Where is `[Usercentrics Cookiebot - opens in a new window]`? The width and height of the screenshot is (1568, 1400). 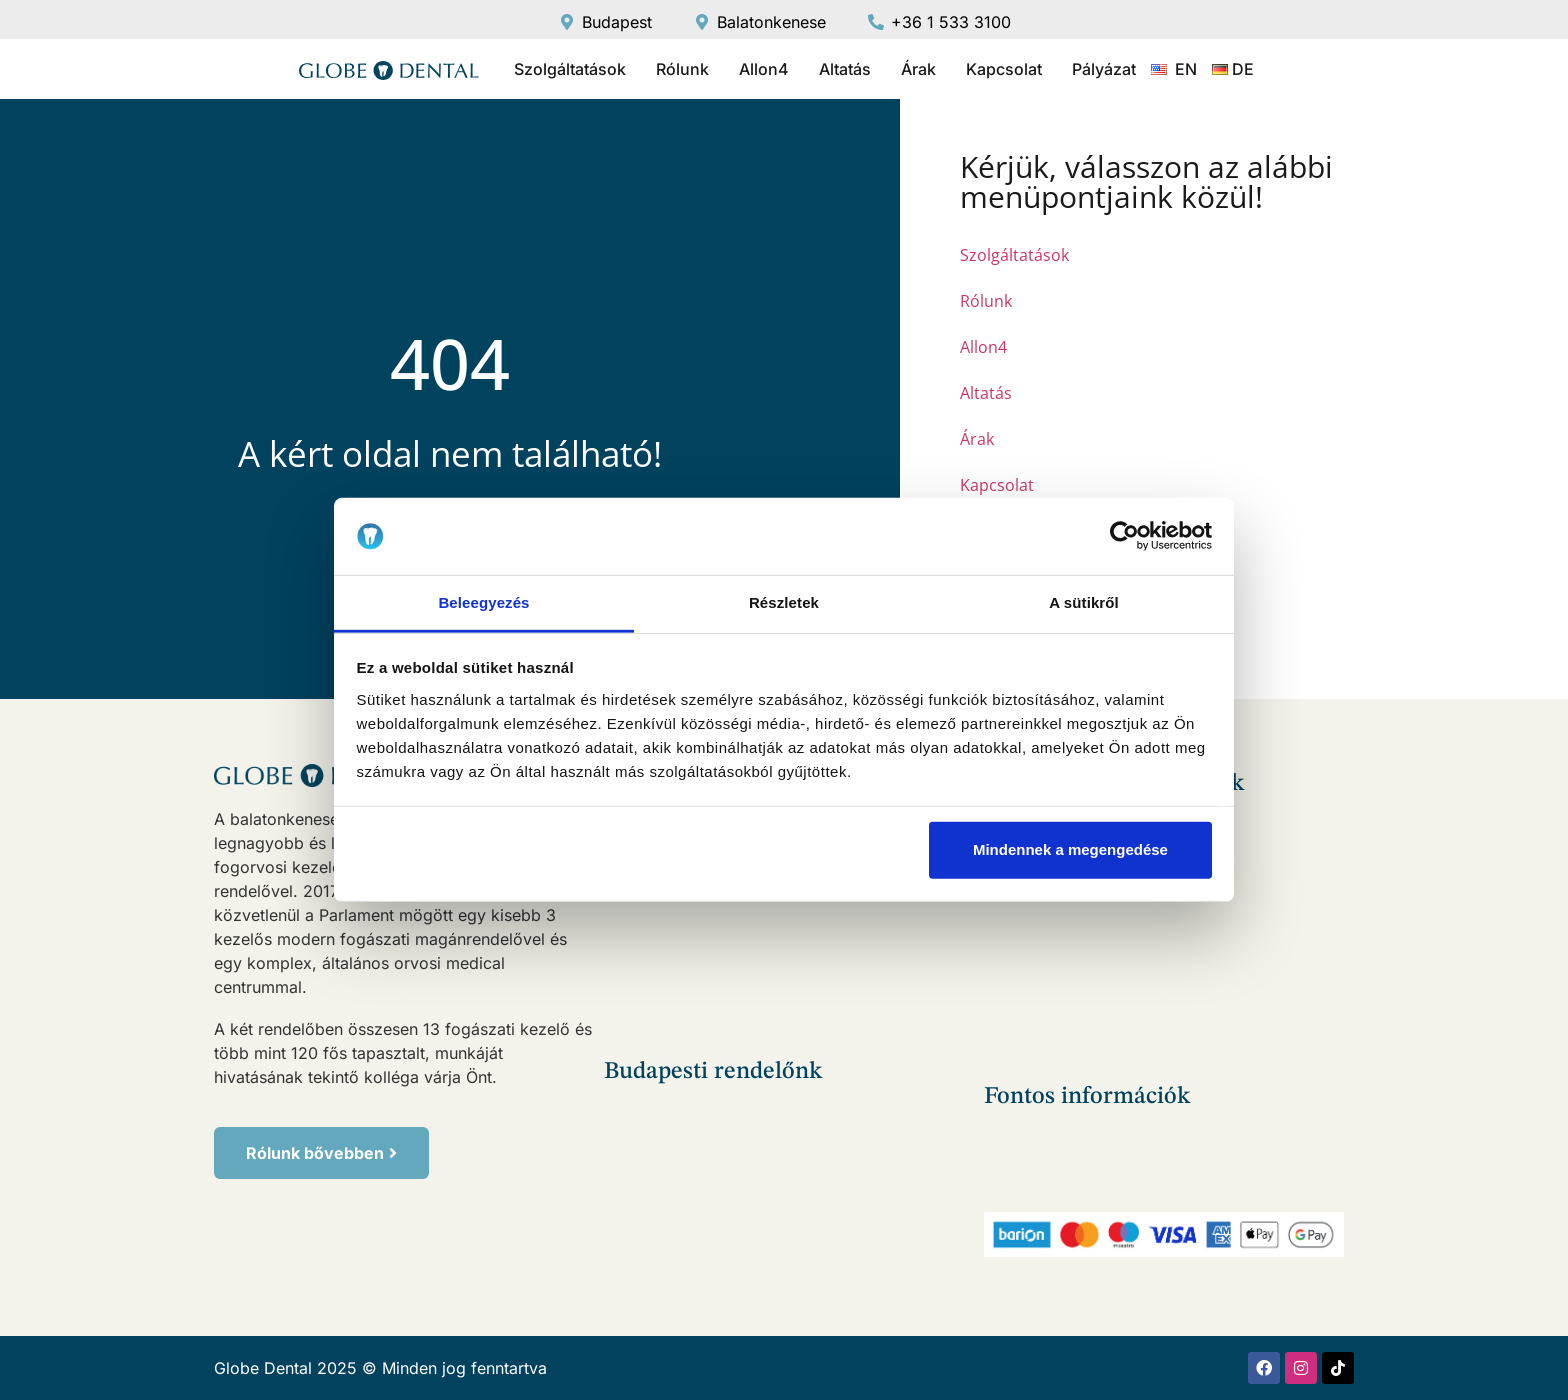 [Usercentrics Cookiebot - opens in a new window] is located at coordinates (1124, 536).